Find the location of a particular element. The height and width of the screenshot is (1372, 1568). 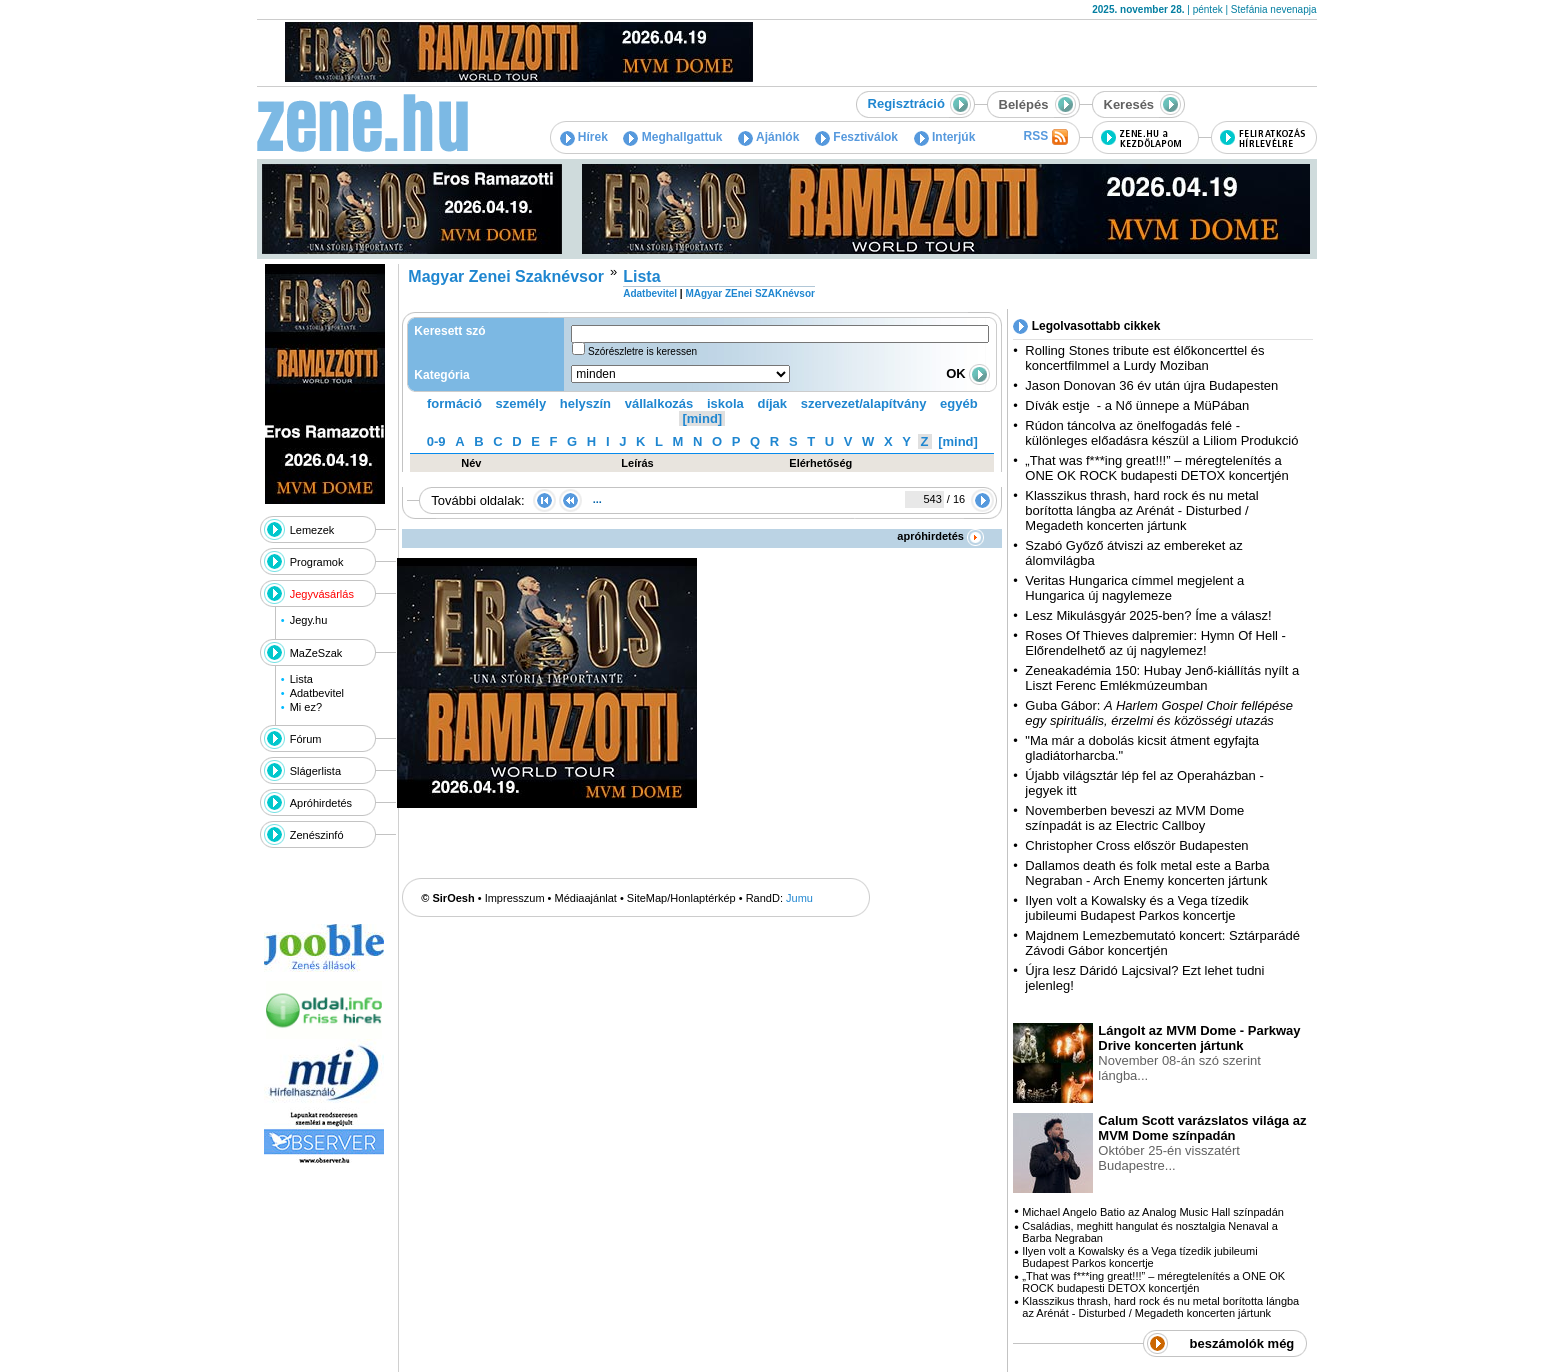

Veritas Hungarica címmel megjelent a Hungarica új nagylemeze is located at coordinates (1134, 588).